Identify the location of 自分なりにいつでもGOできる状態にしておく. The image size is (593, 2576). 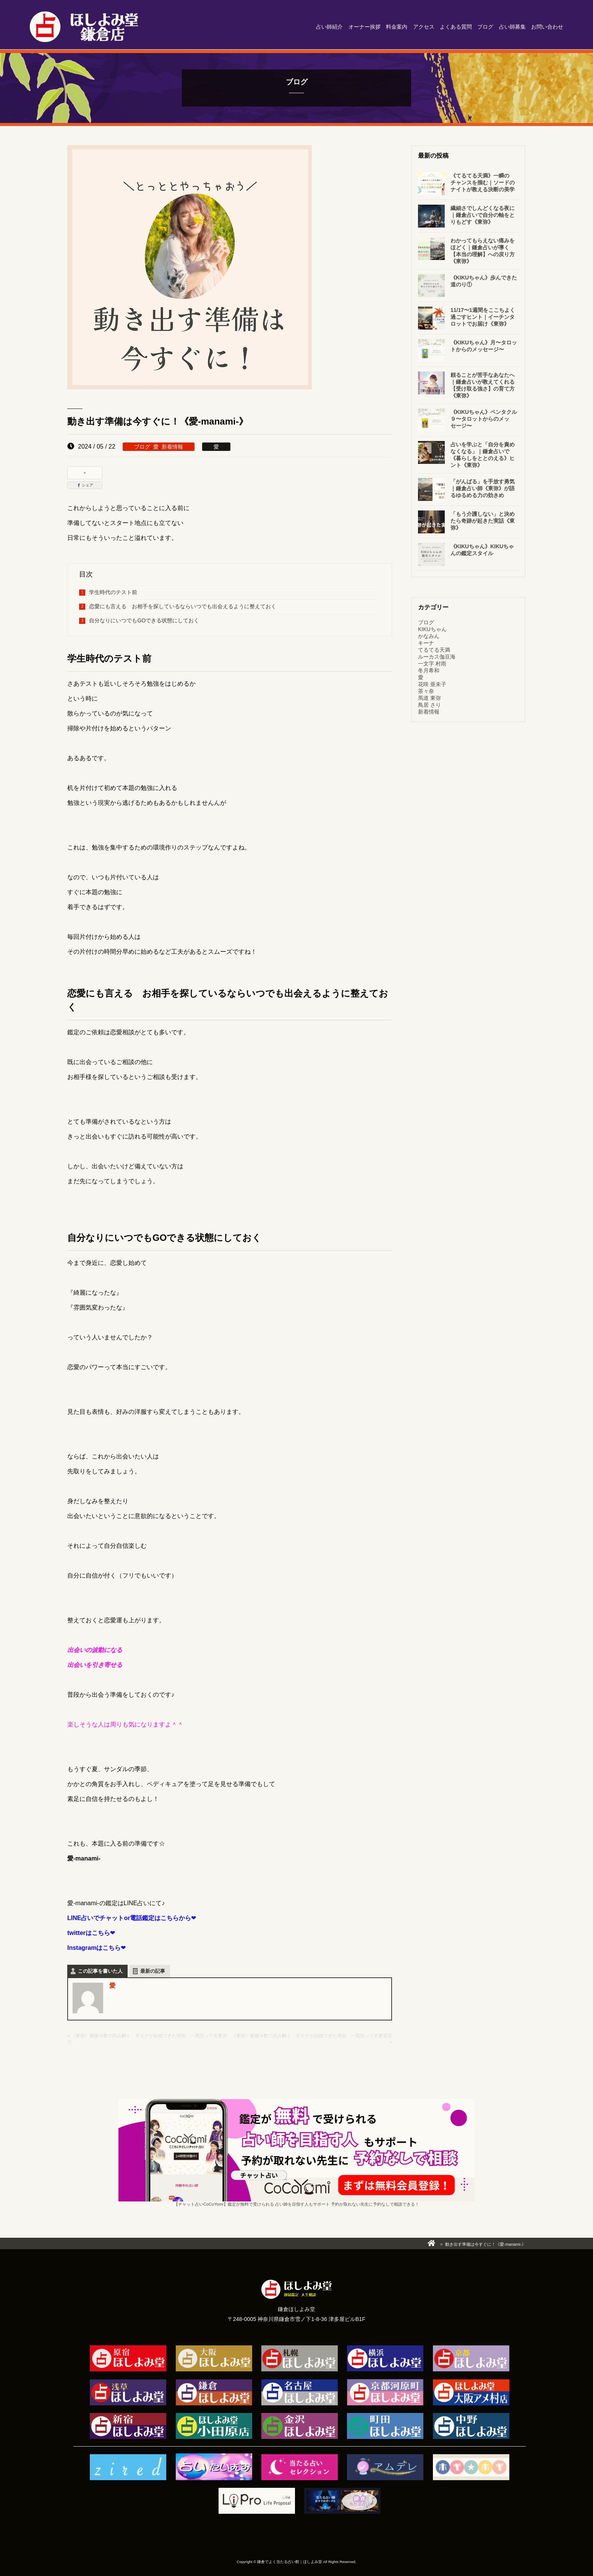
(144, 620).